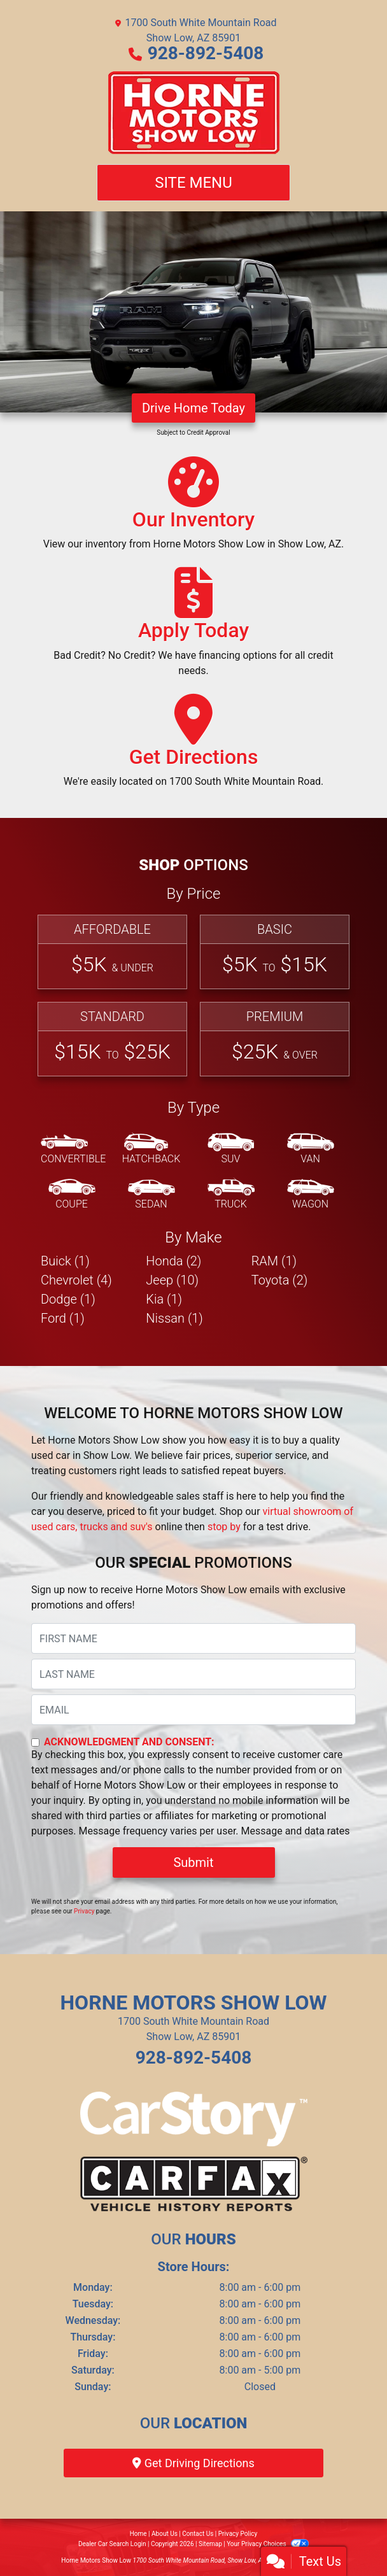 The height and width of the screenshot is (2576, 387). I want to click on Honda (2) [Hondas for sale in Show Low, AZ], so click(173, 1261).